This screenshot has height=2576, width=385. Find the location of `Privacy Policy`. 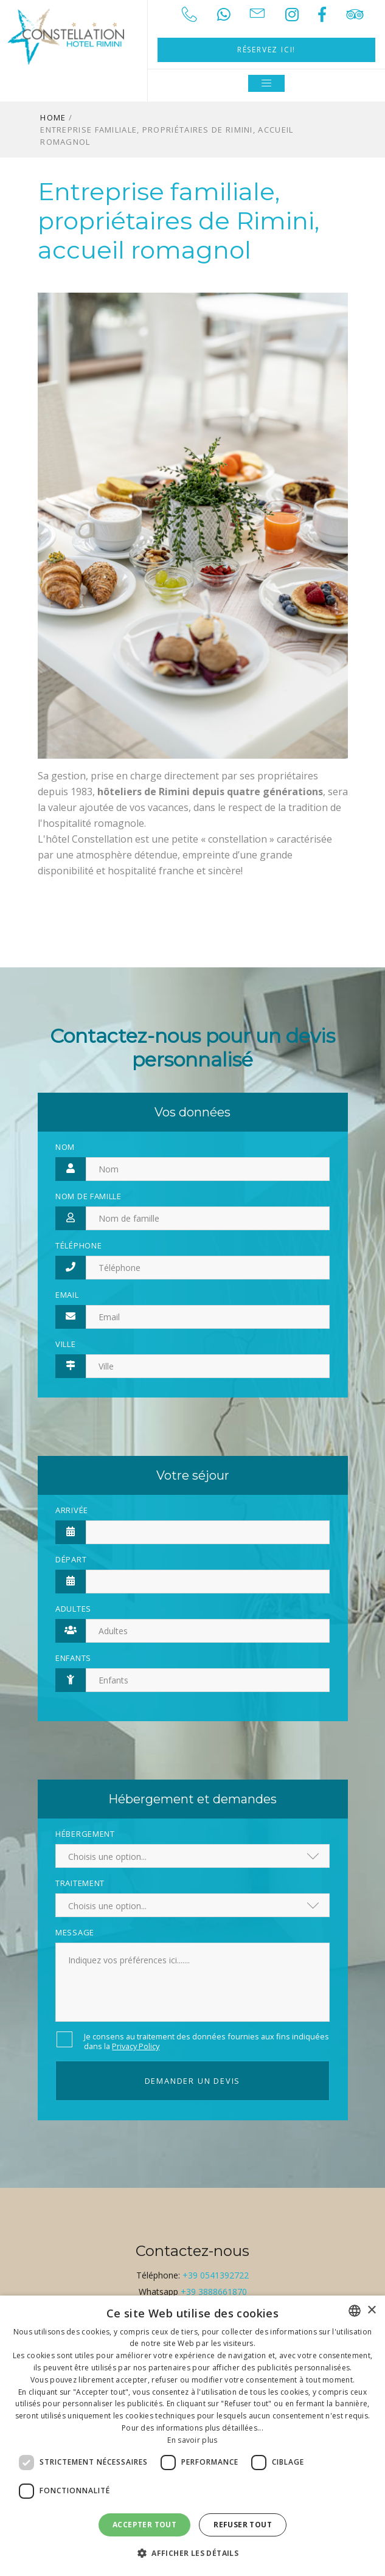

Privacy Policy is located at coordinates (135, 2046).